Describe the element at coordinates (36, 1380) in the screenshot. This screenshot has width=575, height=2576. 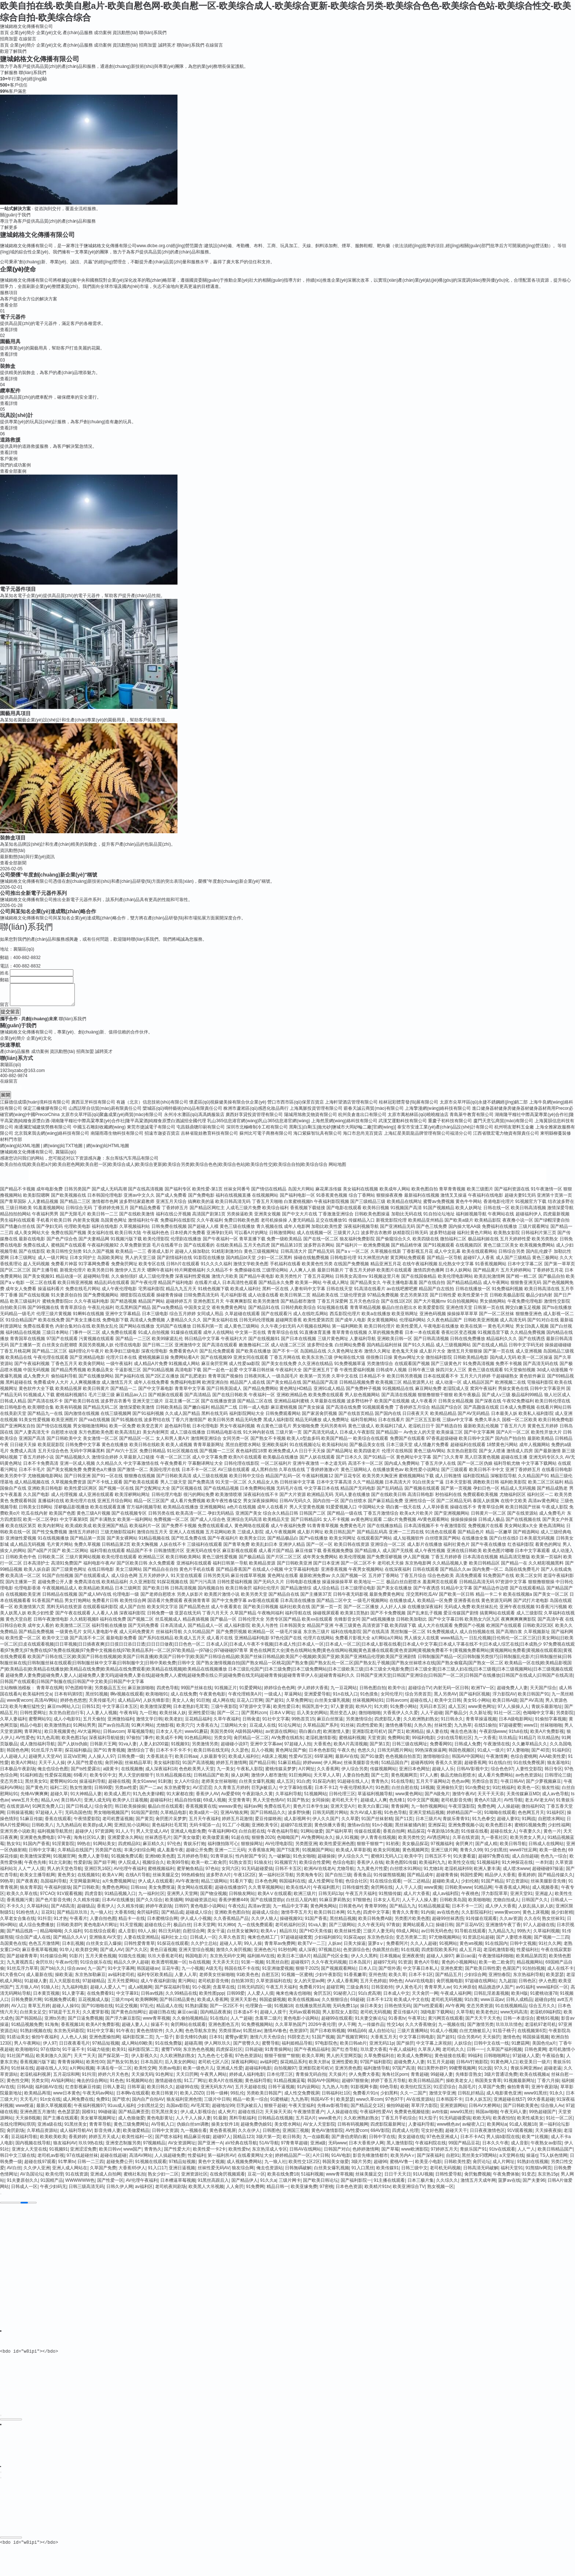
I see `成人免费大片` at that location.